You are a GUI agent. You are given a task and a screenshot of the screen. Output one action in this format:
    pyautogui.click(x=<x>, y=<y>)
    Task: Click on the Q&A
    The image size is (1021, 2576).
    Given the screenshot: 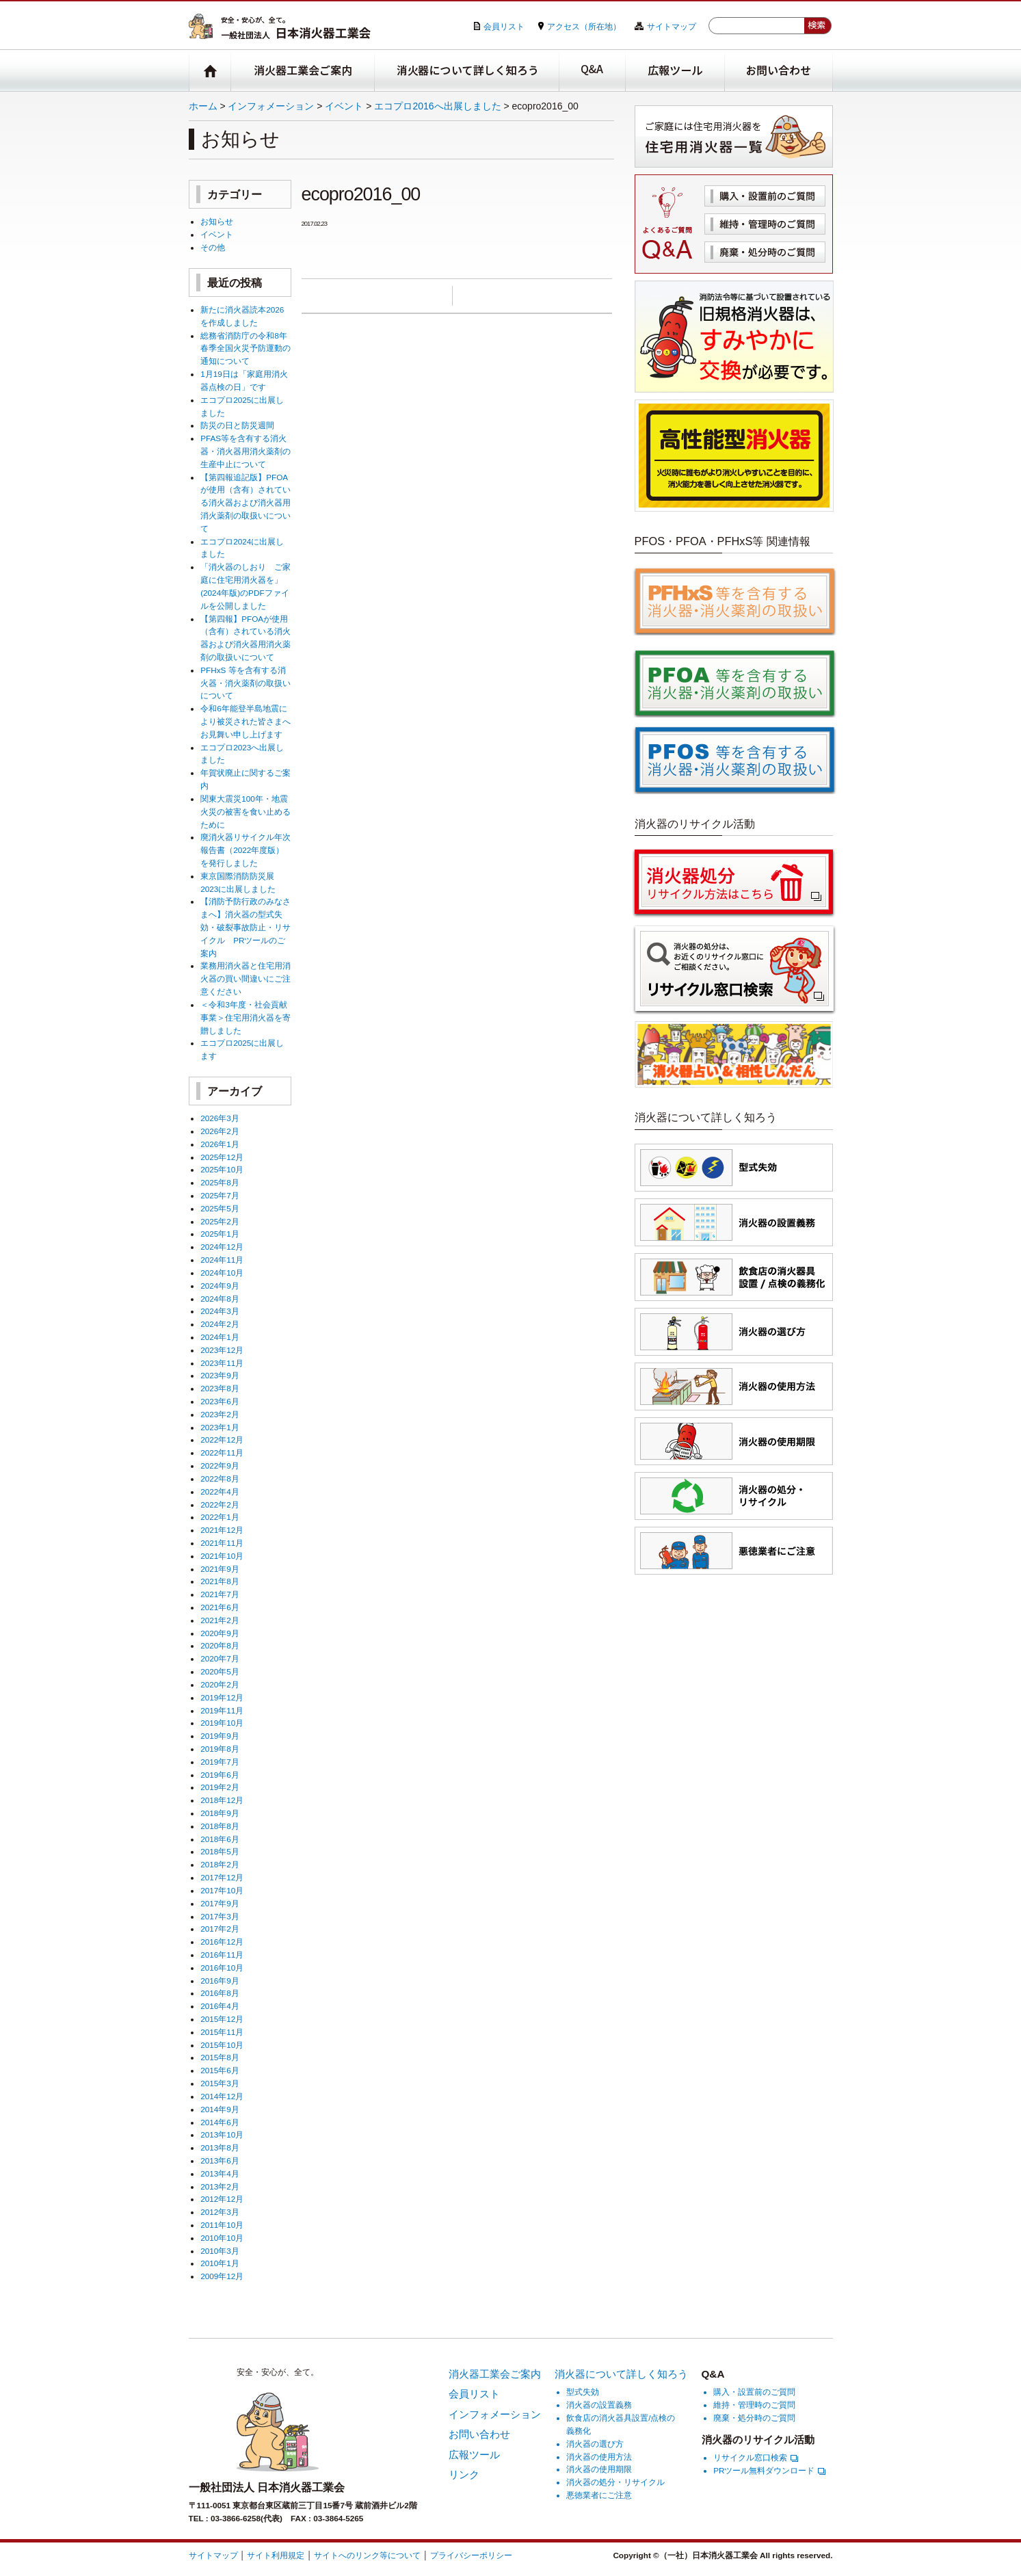 What is the action you would take?
    pyautogui.click(x=592, y=71)
    